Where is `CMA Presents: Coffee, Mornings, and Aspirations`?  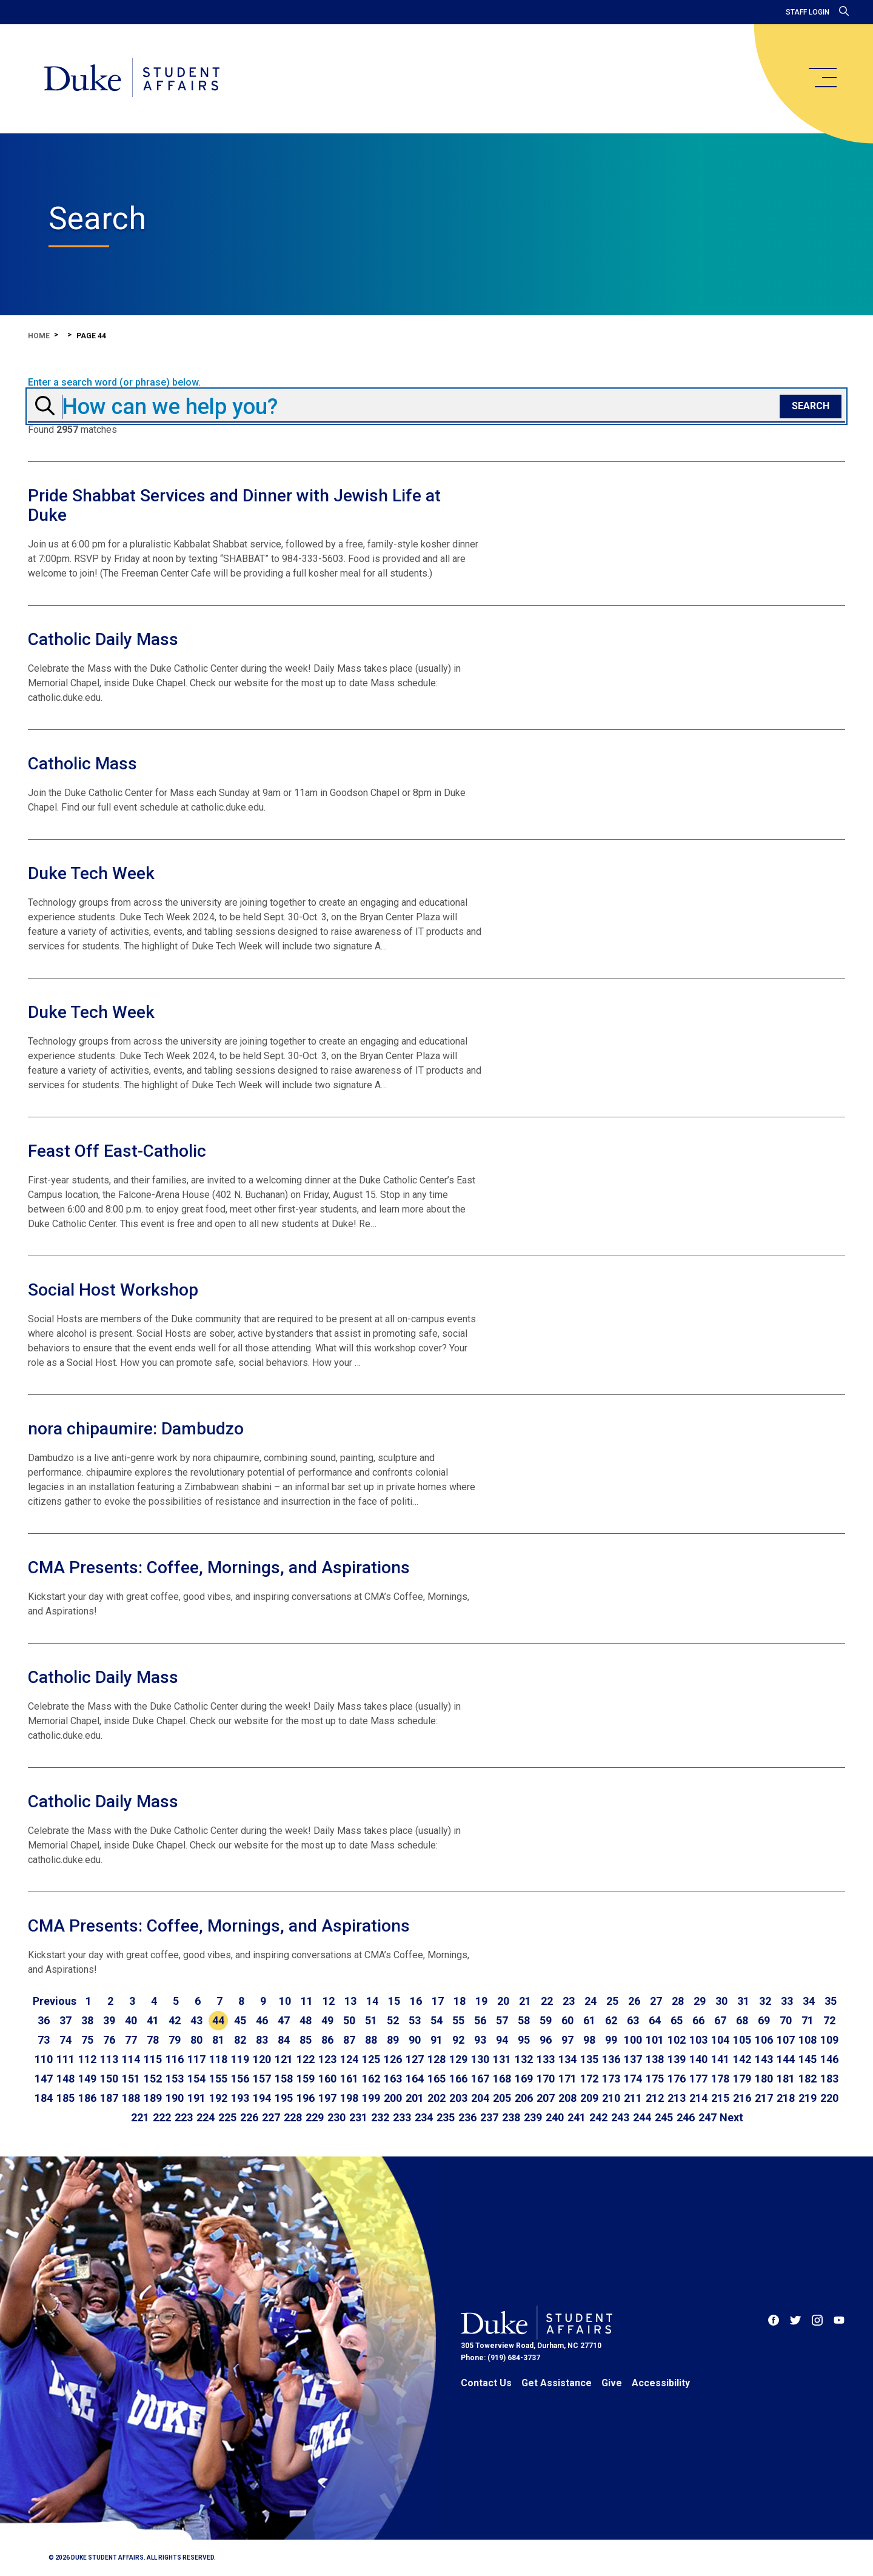
CMA Presents: Coffee, Mornings, and Aspirations is located at coordinates (219, 1567).